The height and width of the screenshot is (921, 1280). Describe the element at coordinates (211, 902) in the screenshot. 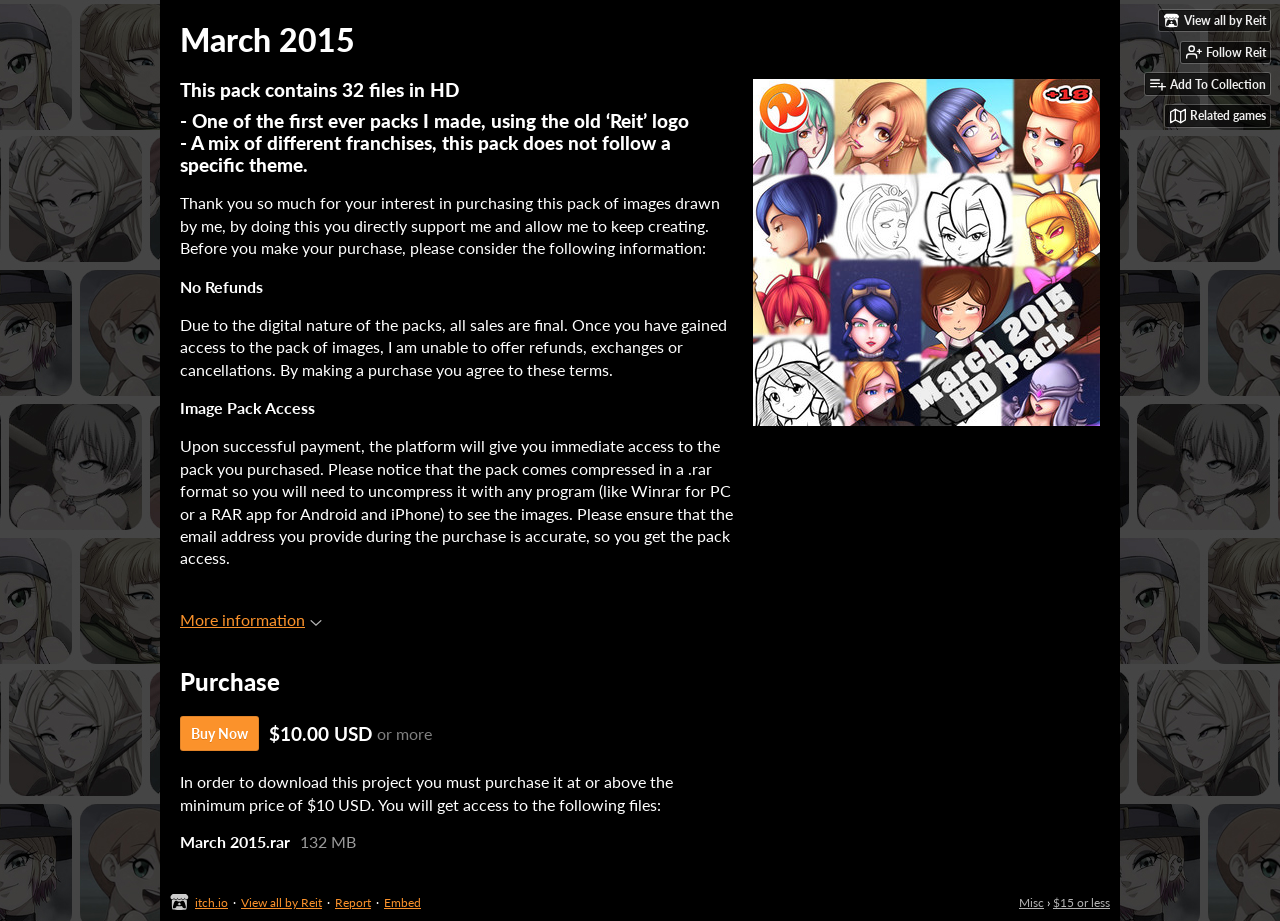

I see `itch.io` at that location.